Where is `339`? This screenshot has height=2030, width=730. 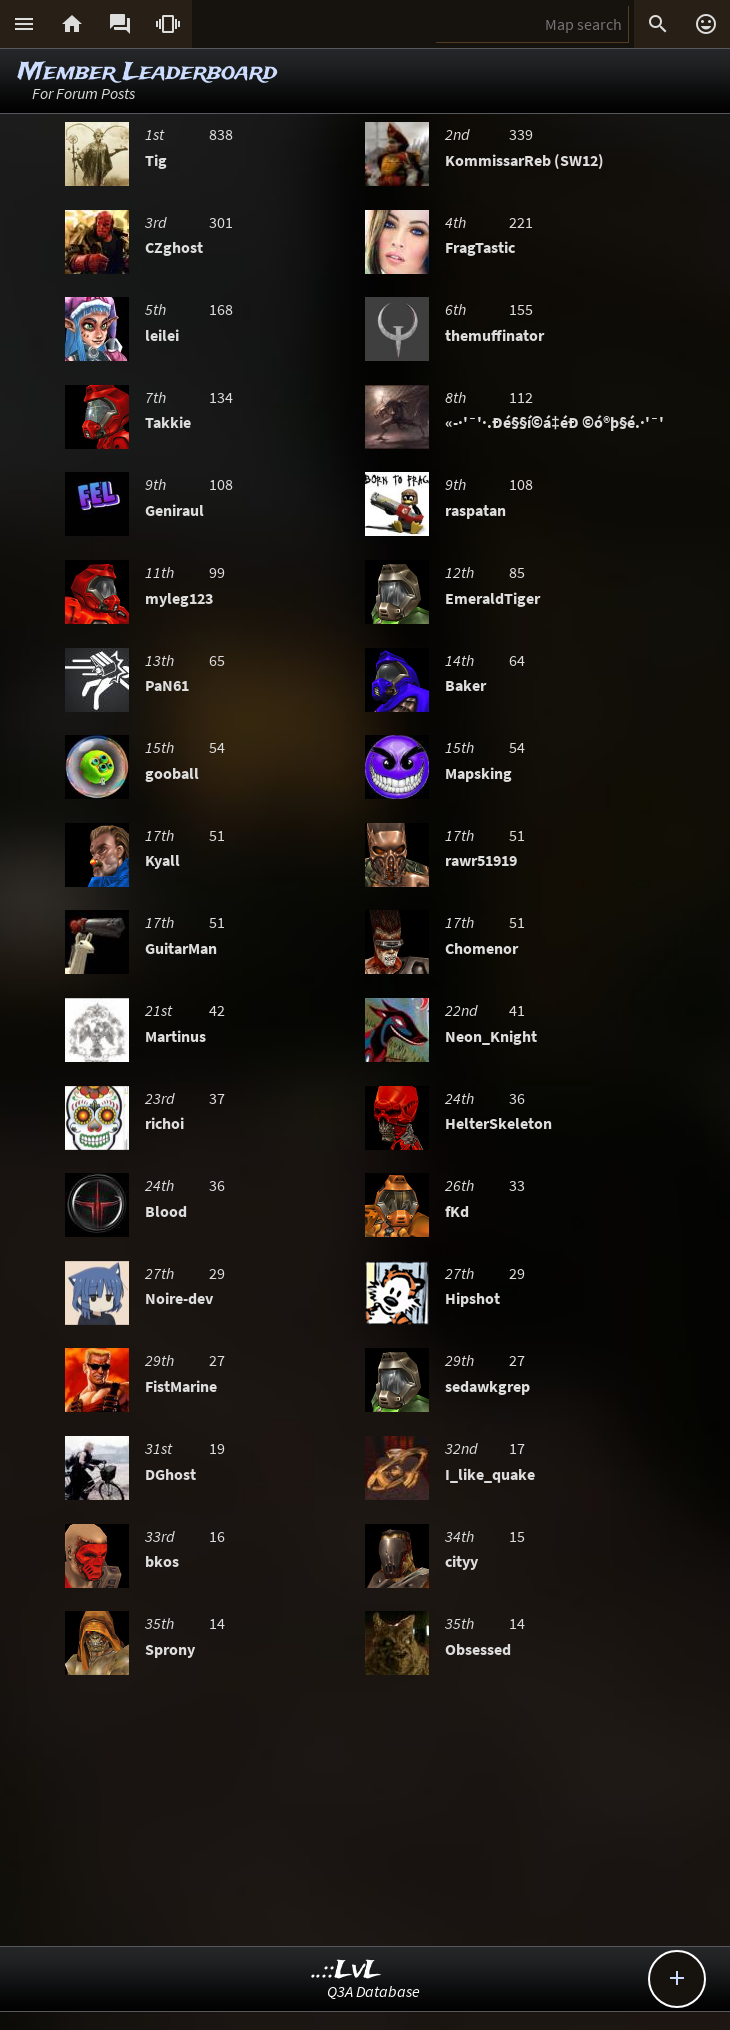 339 is located at coordinates (521, 134).